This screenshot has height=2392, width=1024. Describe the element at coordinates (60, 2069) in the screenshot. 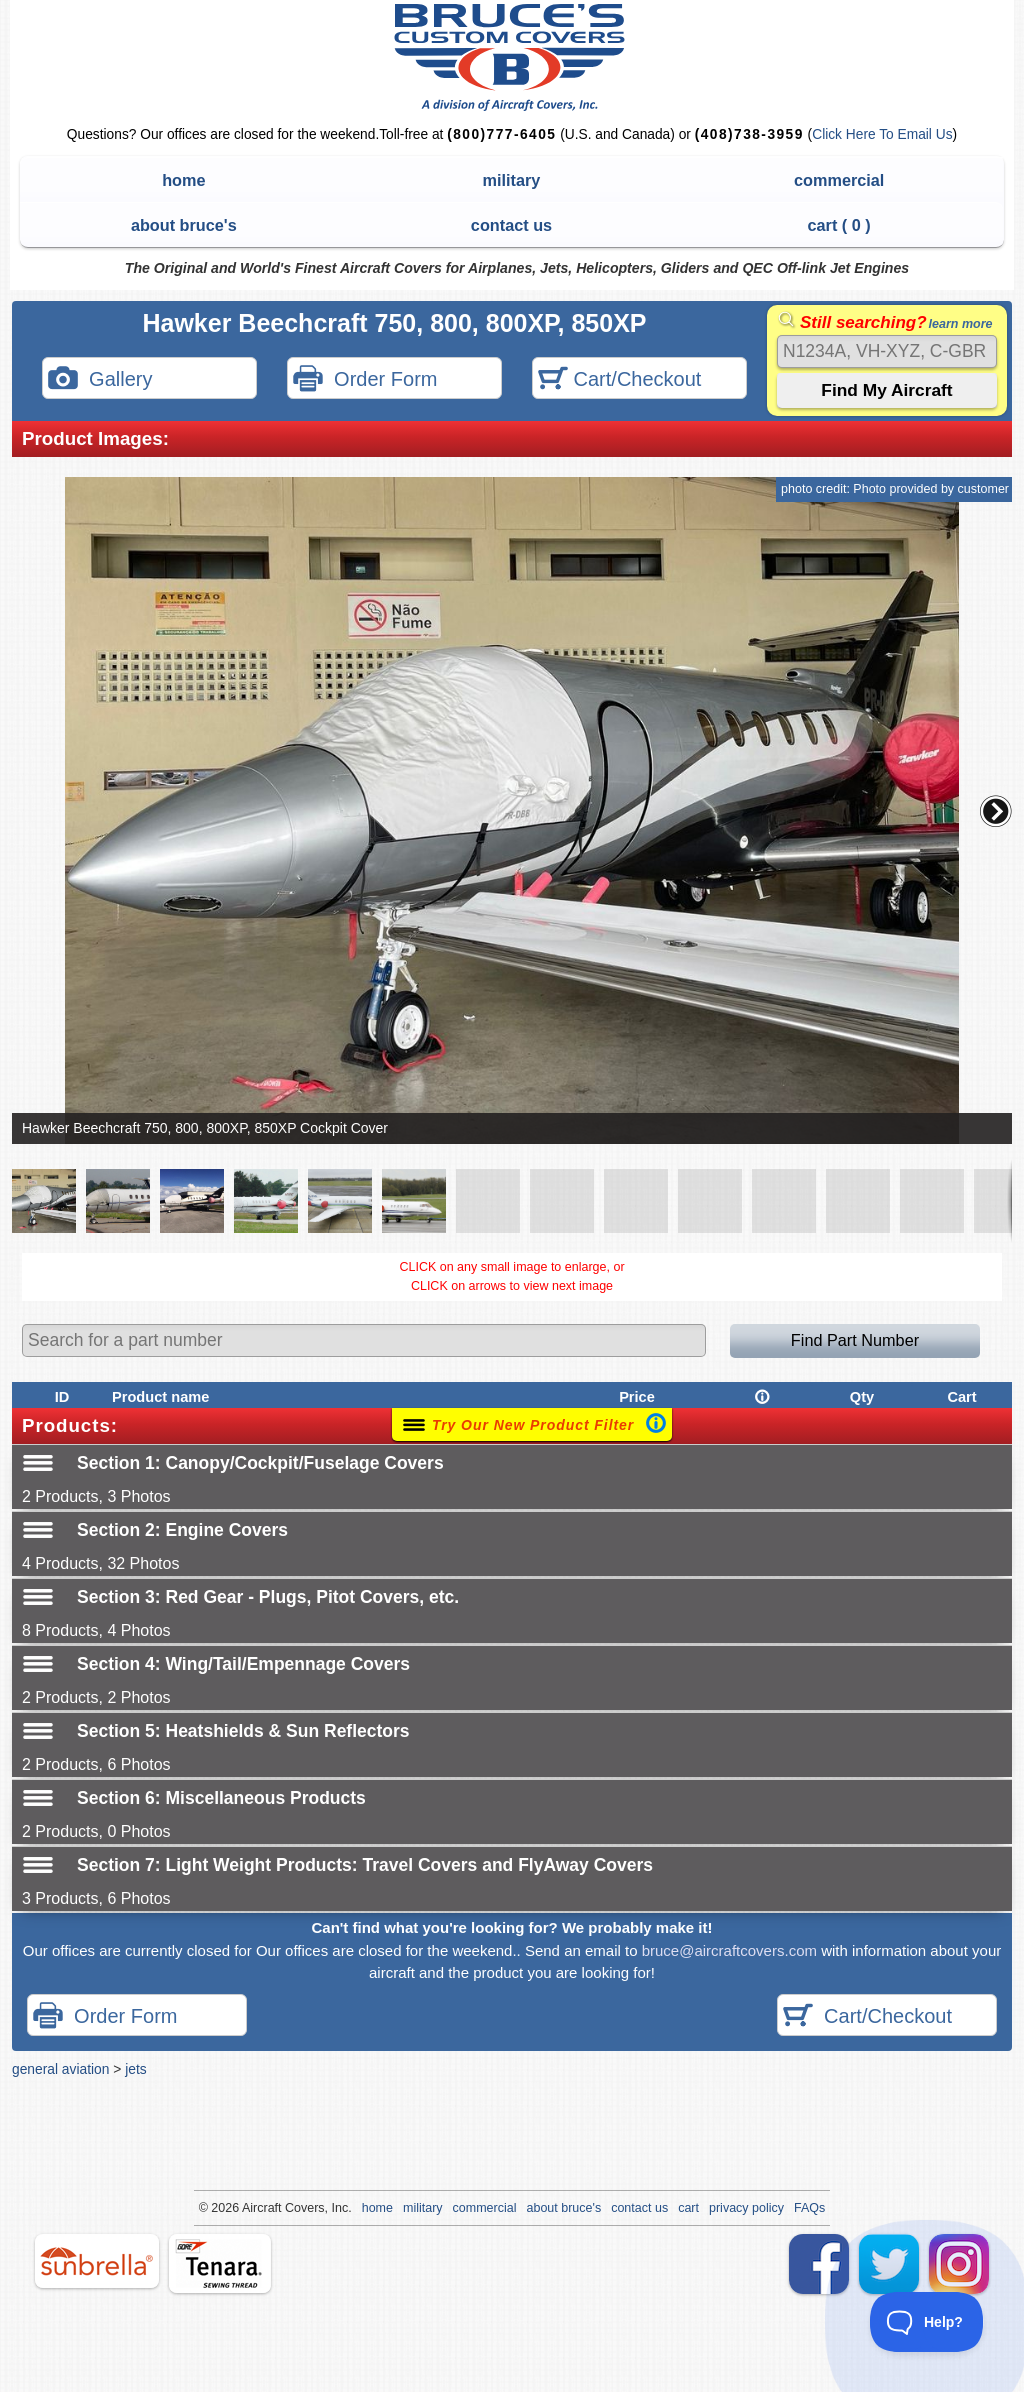

I see `general aviation` at that location.